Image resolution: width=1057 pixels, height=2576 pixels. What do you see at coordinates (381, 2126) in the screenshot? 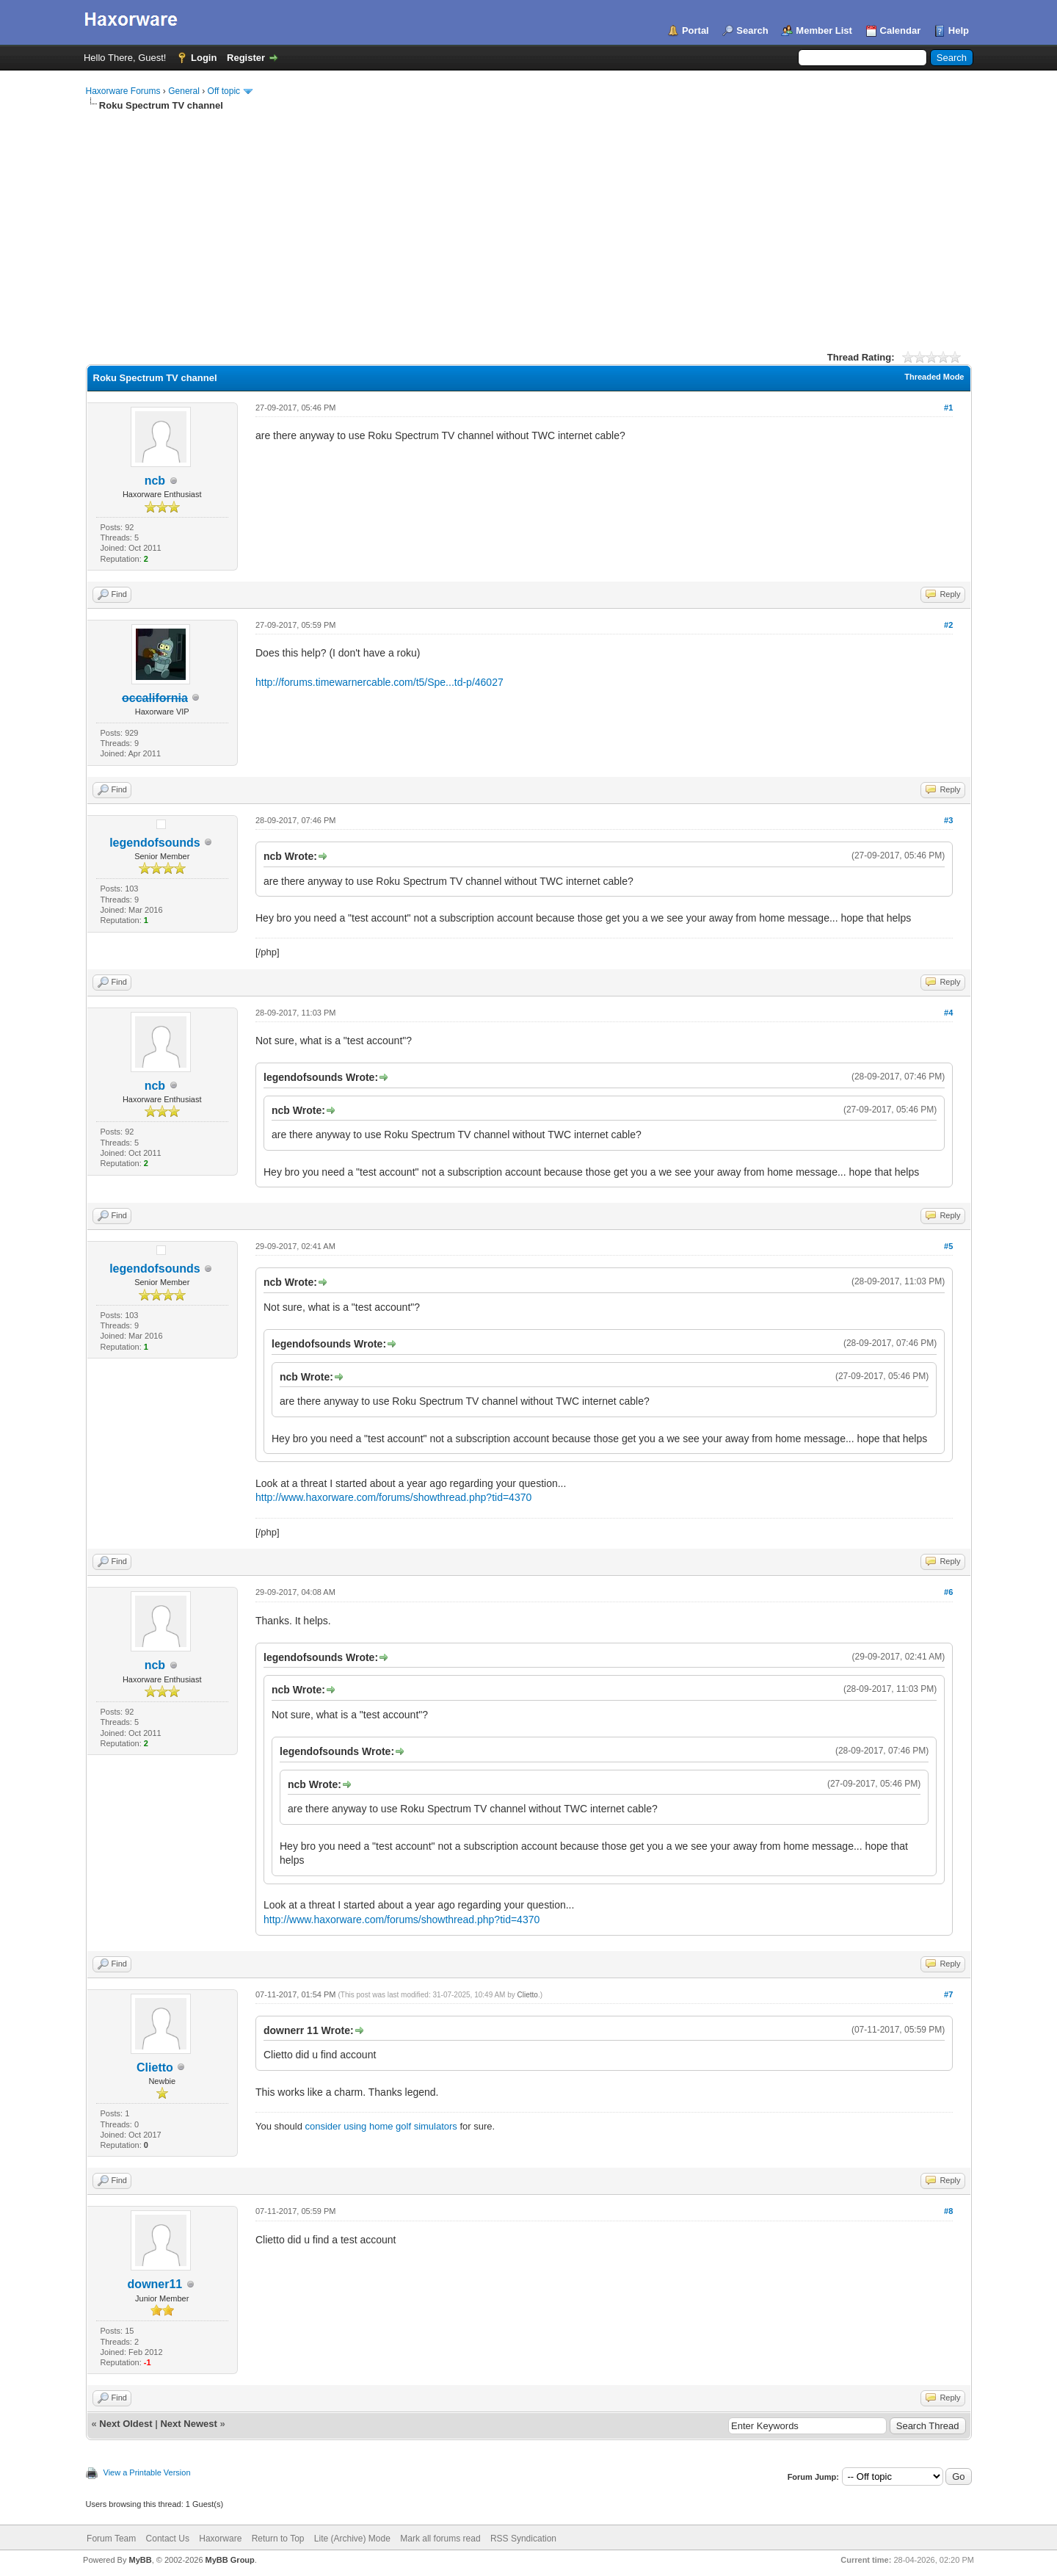
I see `consider using home golf simulators` at bounding box center [381, 2126].